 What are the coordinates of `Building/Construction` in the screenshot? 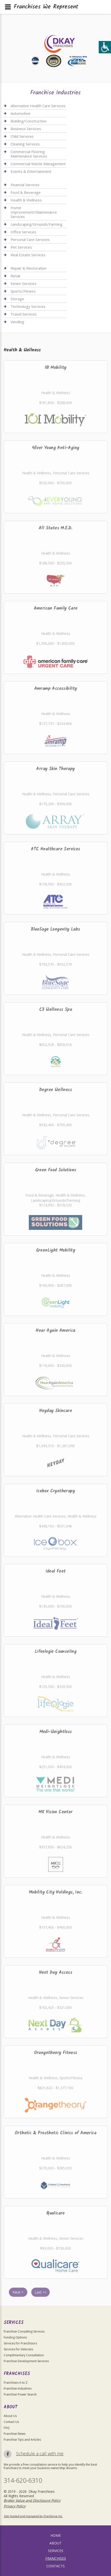 It's located at (29, 121).